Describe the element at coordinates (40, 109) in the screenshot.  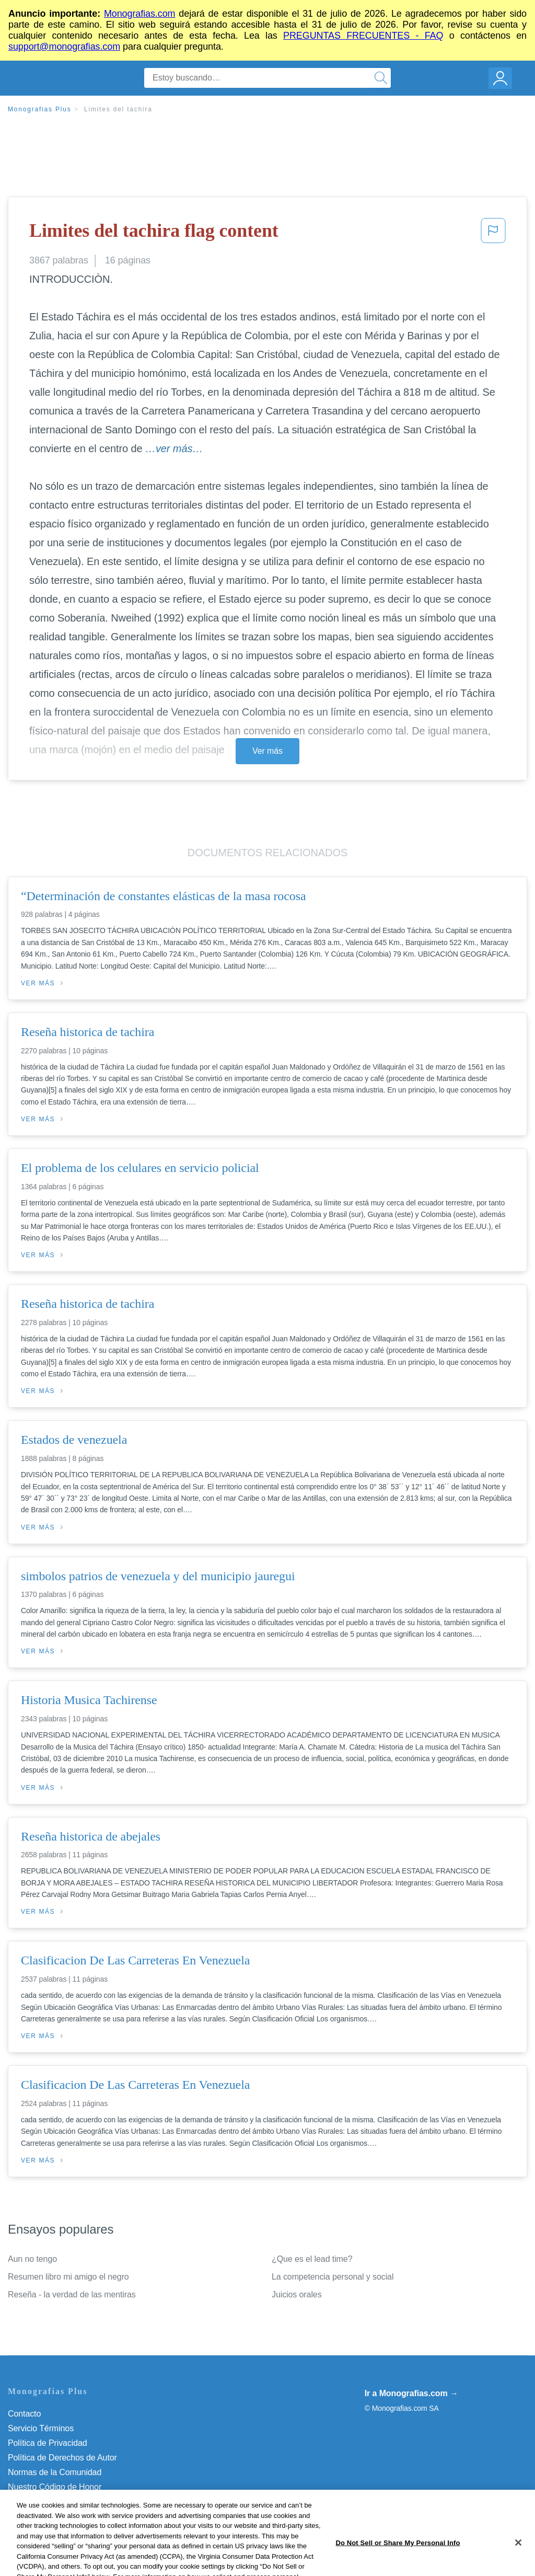
I see `Monografias Plus` at that location.